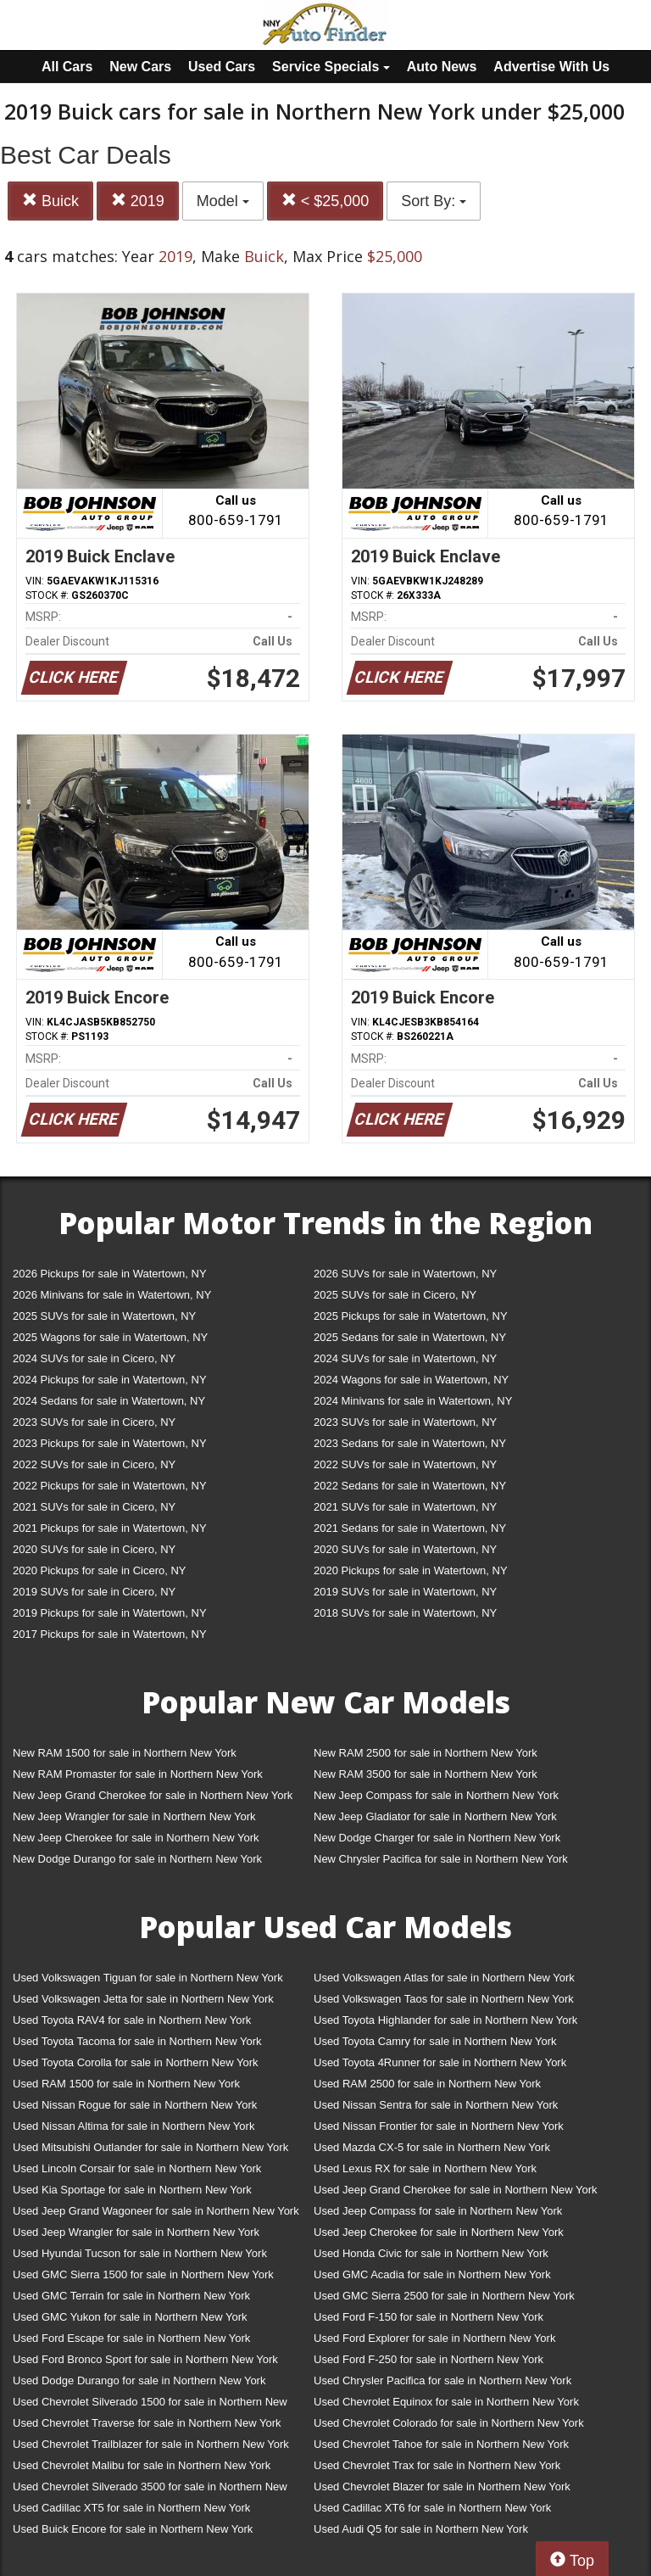 This screenshot has width=651, height=2576. What do you see at coordinates (130, 2317) in the screenshot?
I see `Used GMC Yukon for sale in Northern New York` at bounding box center [130, 2317].